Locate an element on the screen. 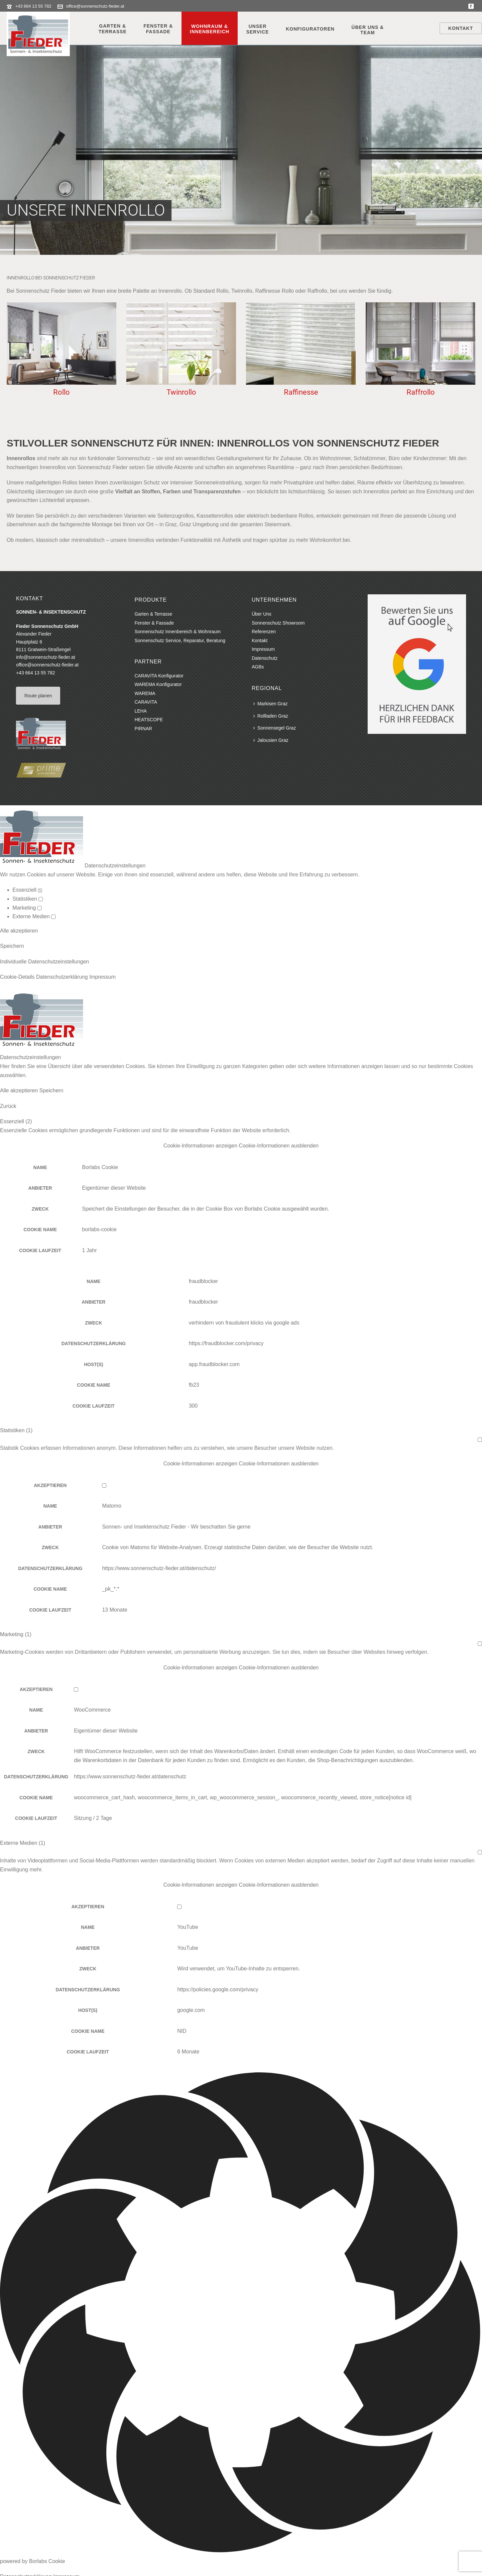  Rollo is located at coordinates (61, 392).